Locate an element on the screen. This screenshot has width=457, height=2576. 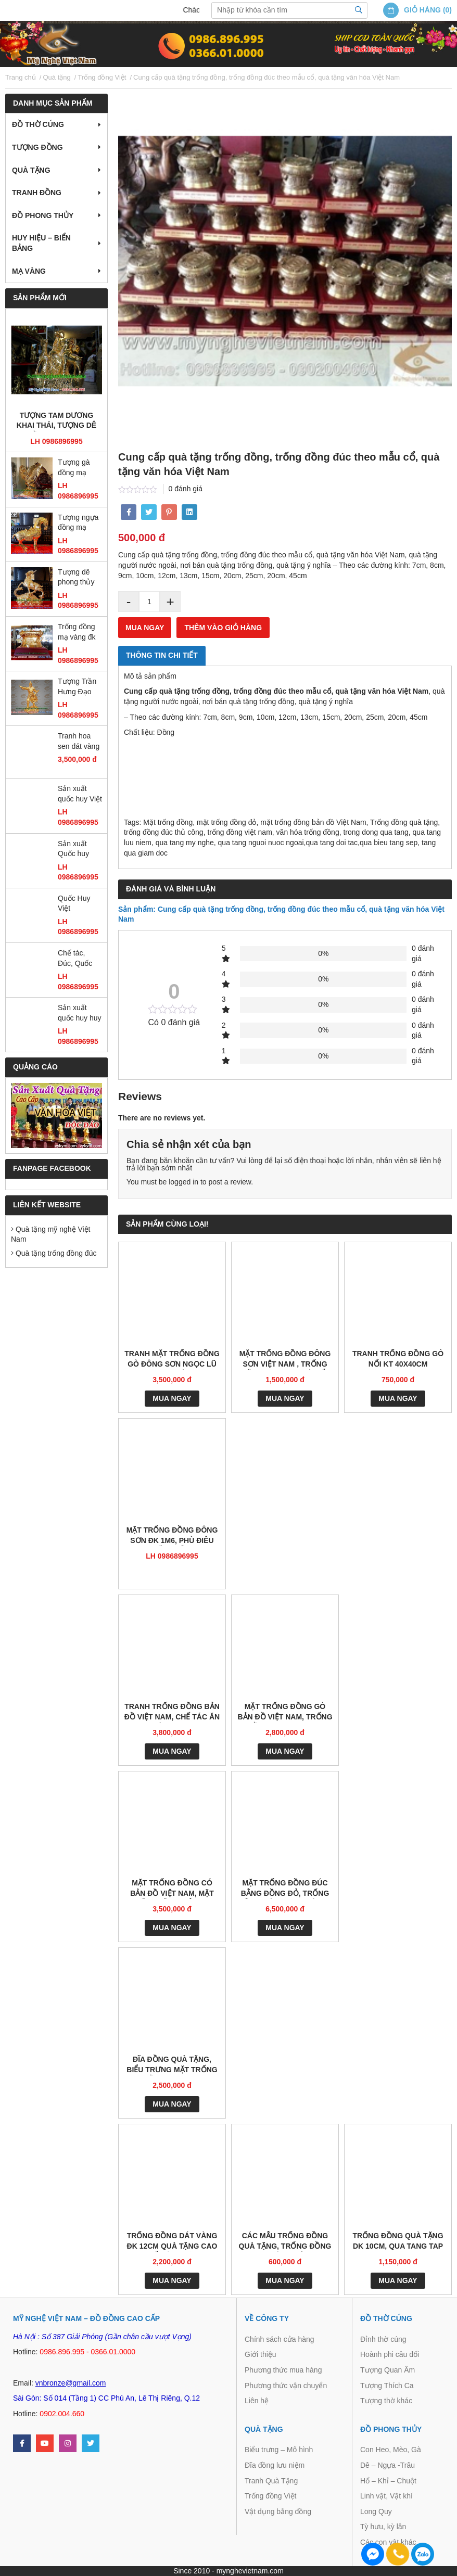
0 đánh giá is located at coordinates (185, 488).